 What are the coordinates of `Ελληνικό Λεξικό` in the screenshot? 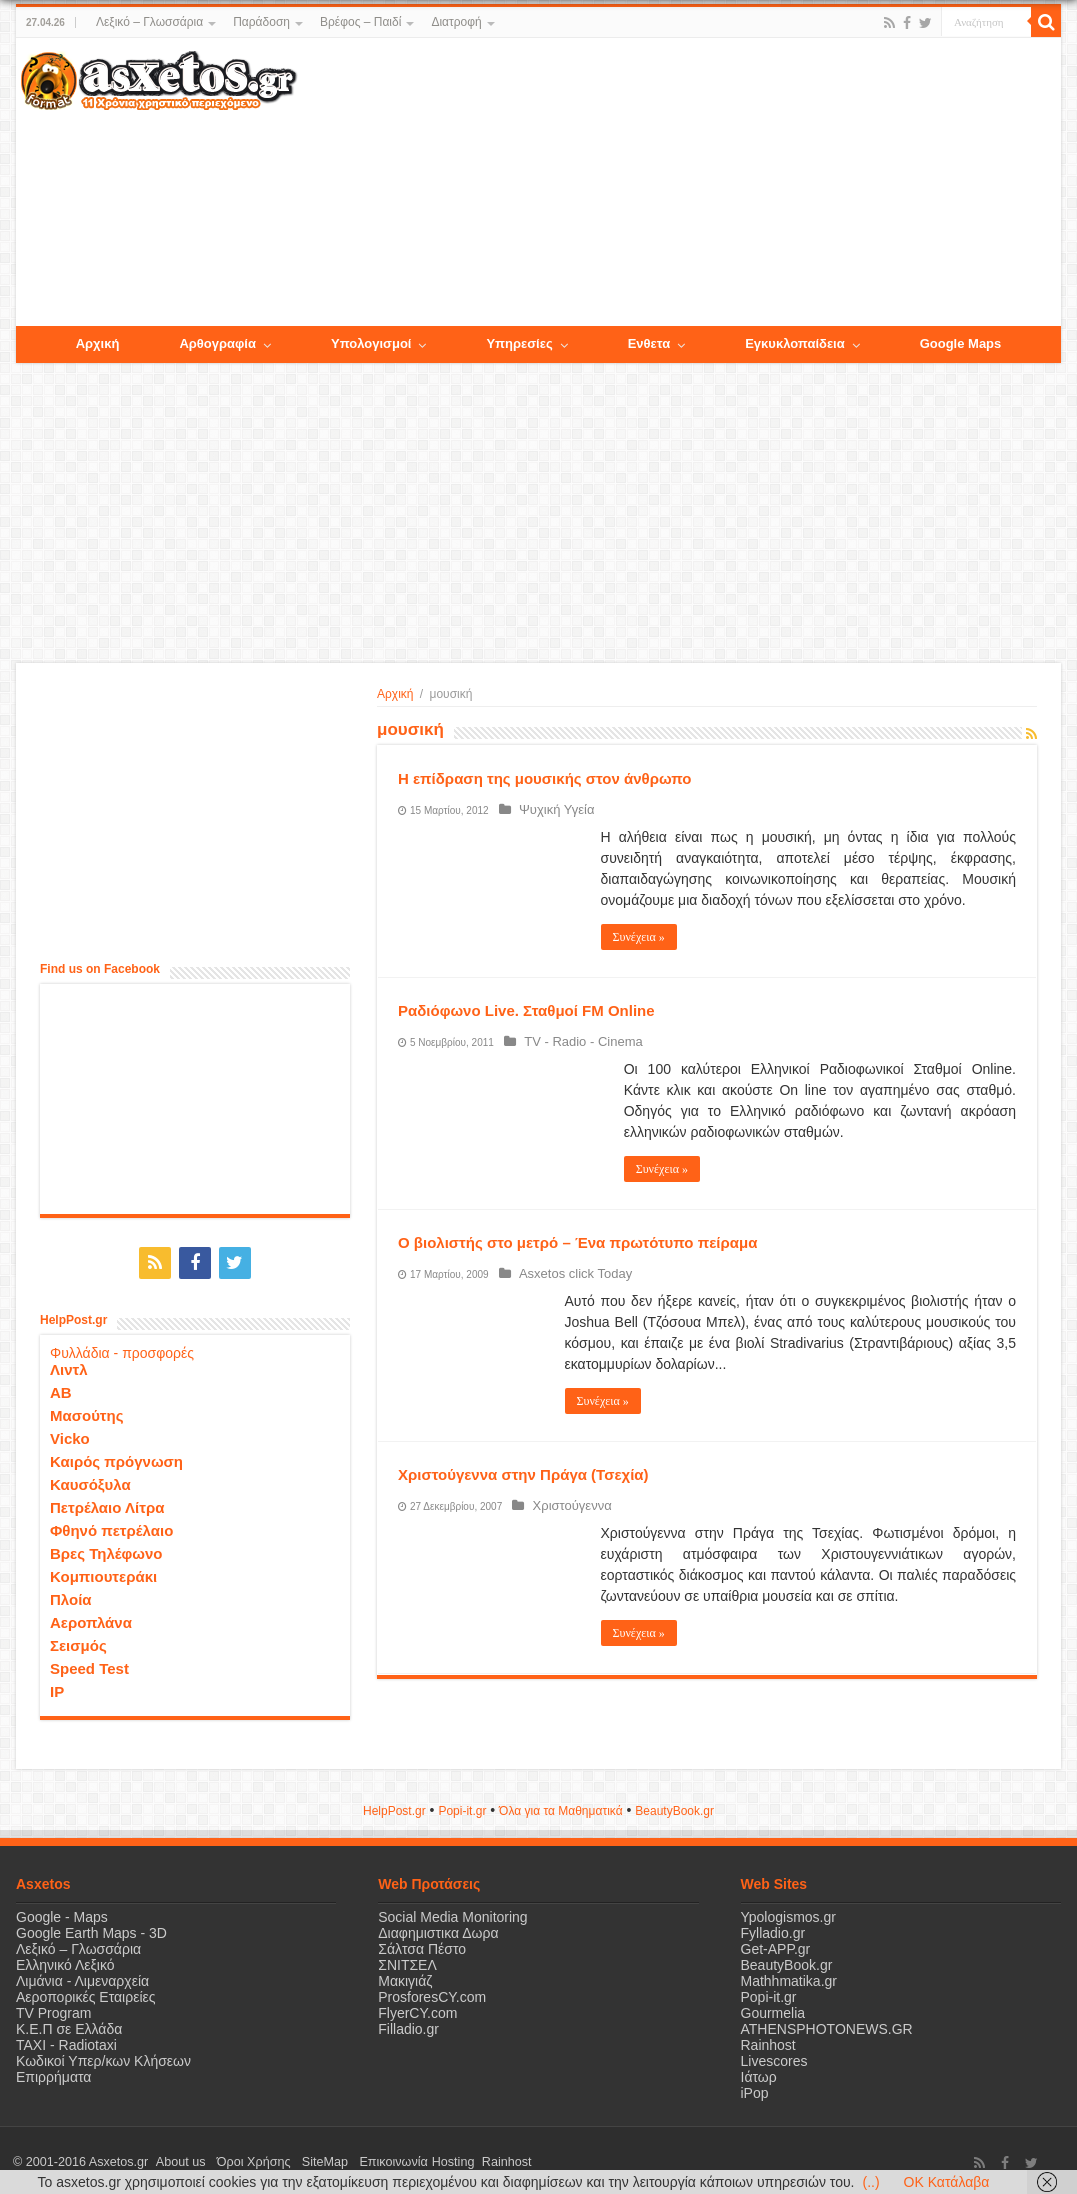 It's located at (65, 1961).